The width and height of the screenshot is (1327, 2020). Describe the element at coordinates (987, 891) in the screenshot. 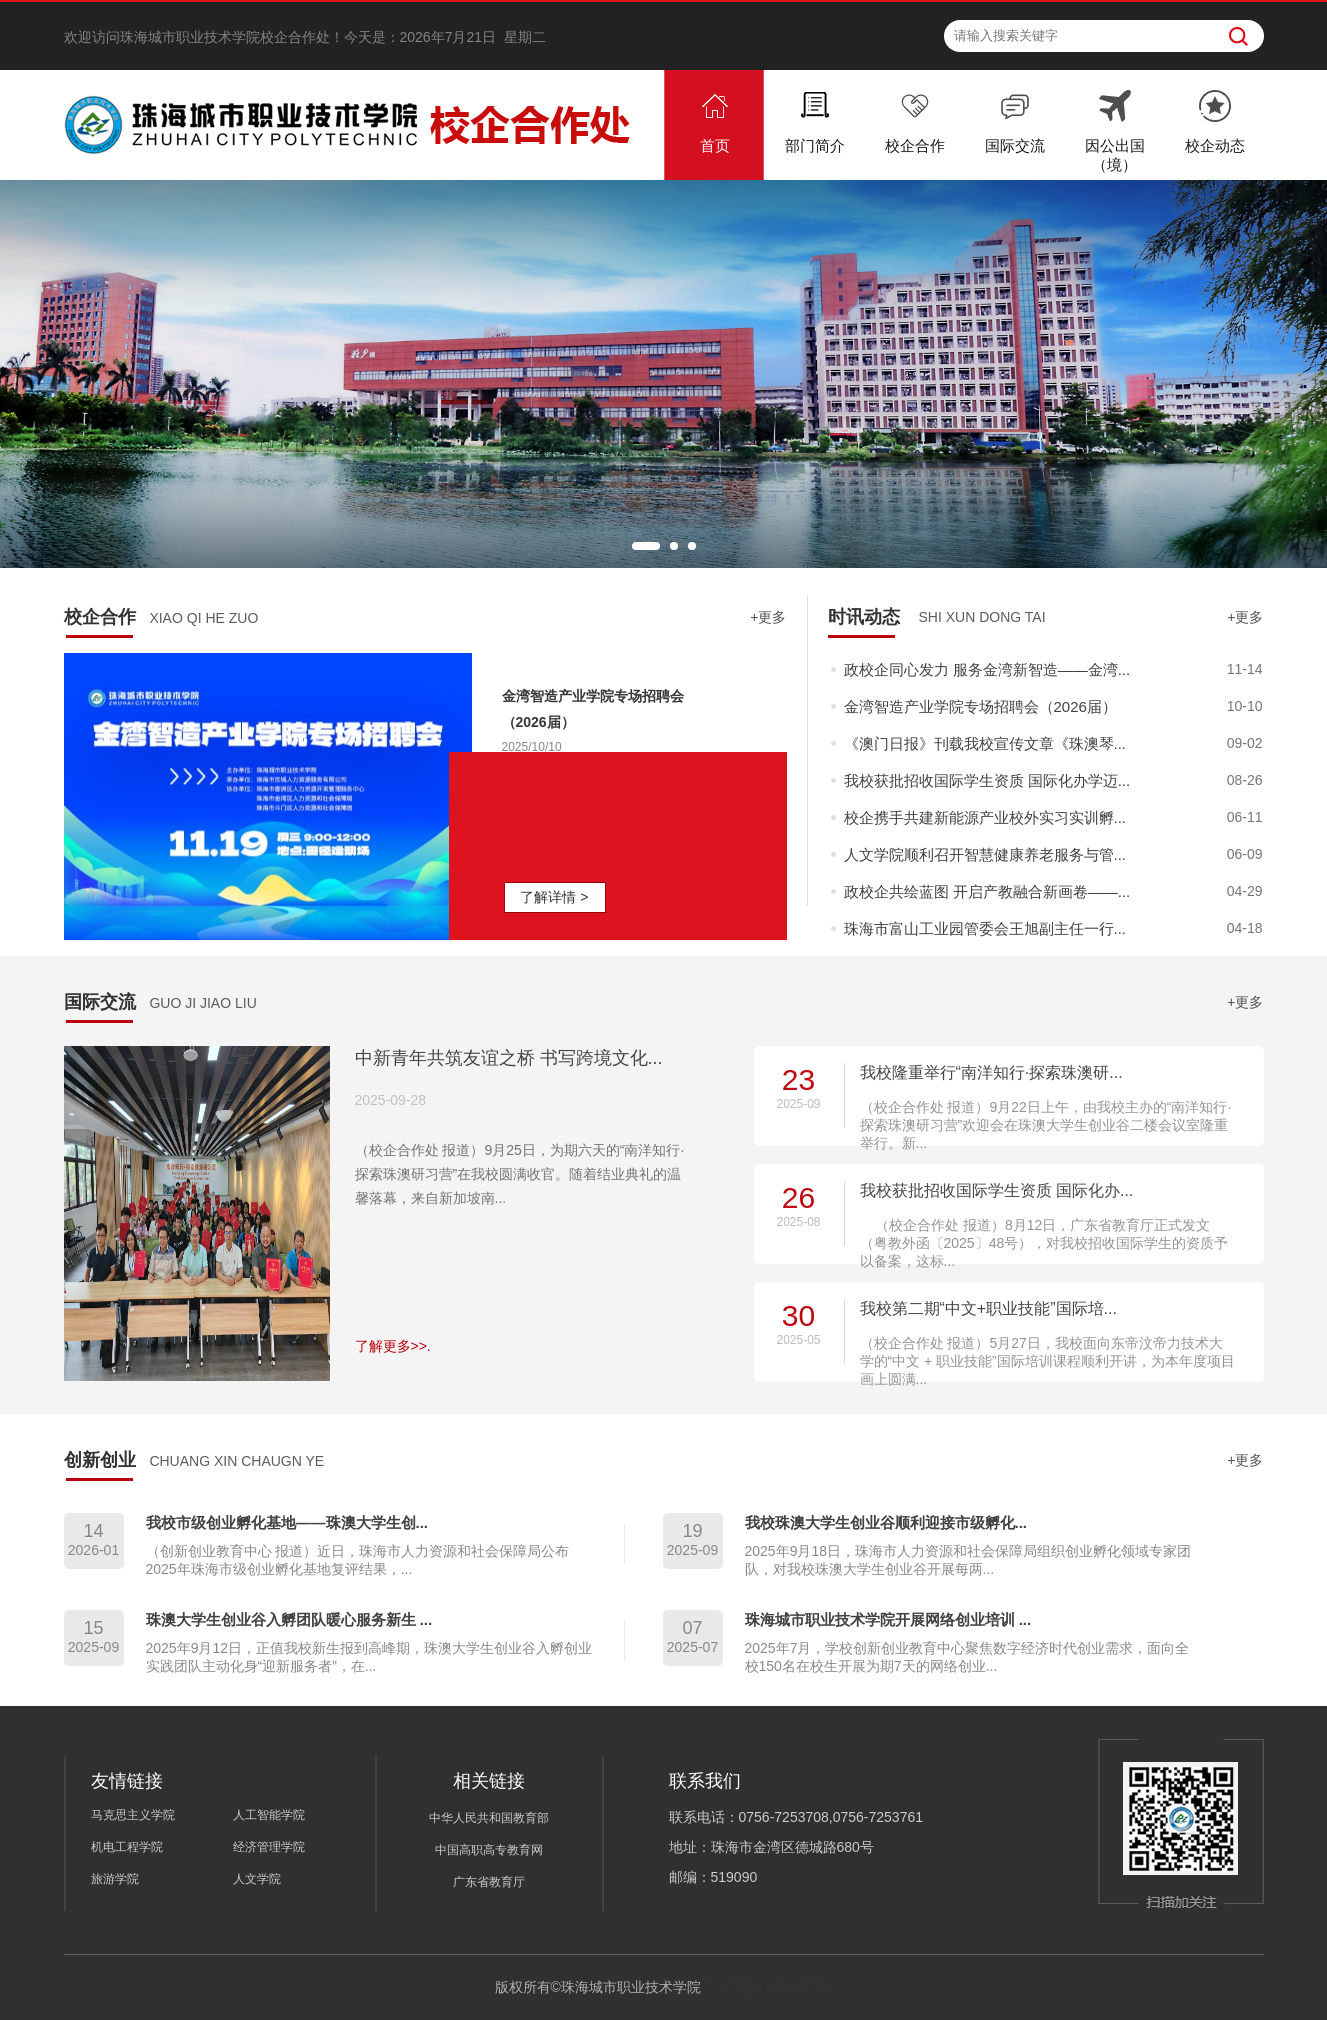

I see `政校企共绘蓝图 开启产教融合新画卷——...` at that location.